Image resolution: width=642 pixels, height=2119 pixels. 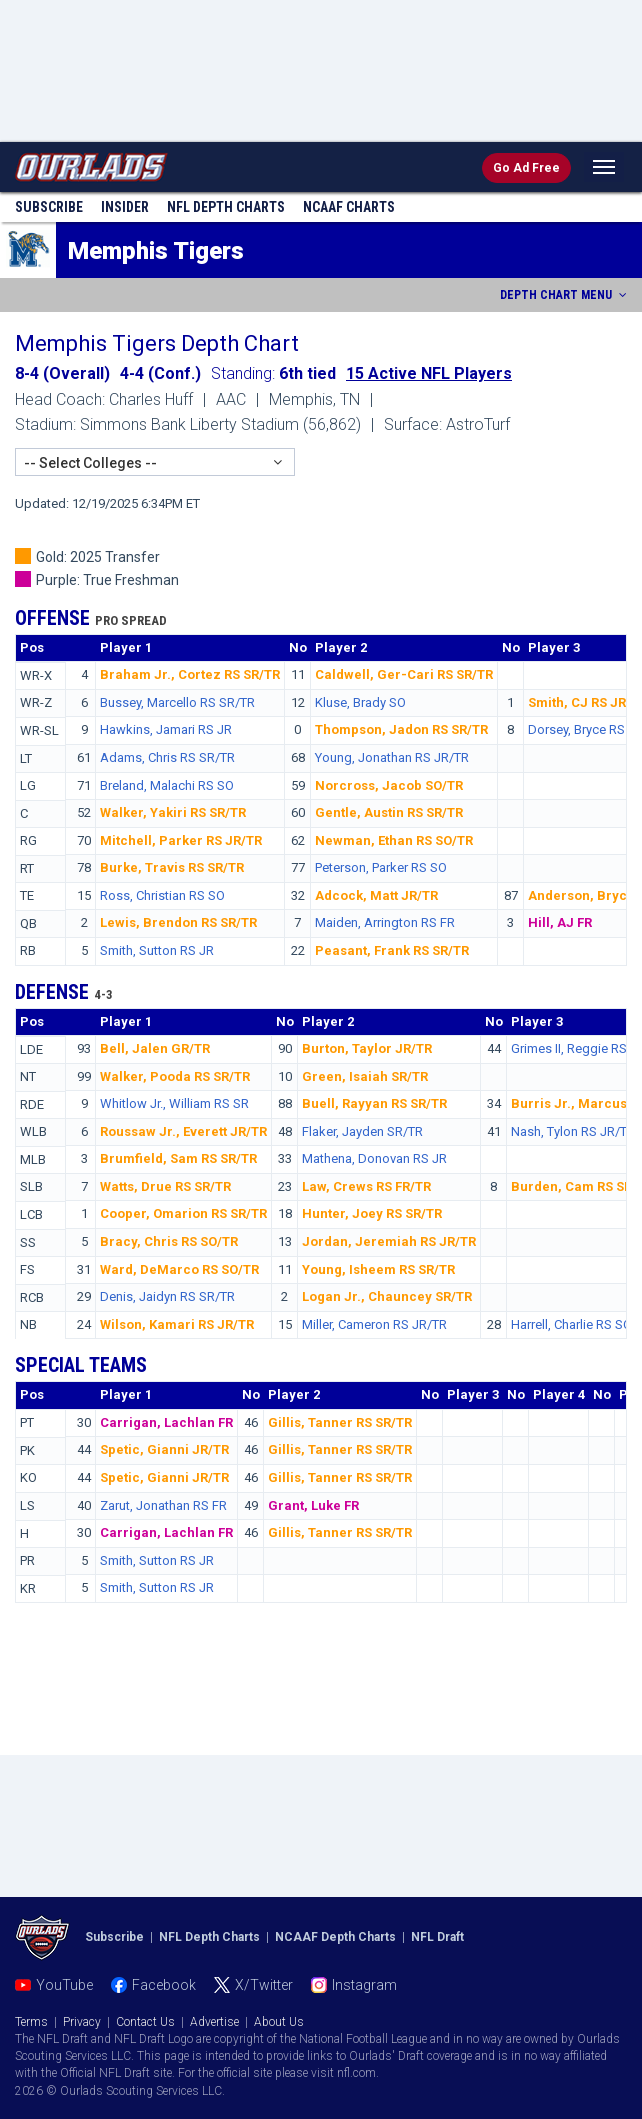 What do you see at coordinates (365, 1076) in the screenshot?
I see `Green, Isaiah SR/TR` at bounding box center [365, 1076].